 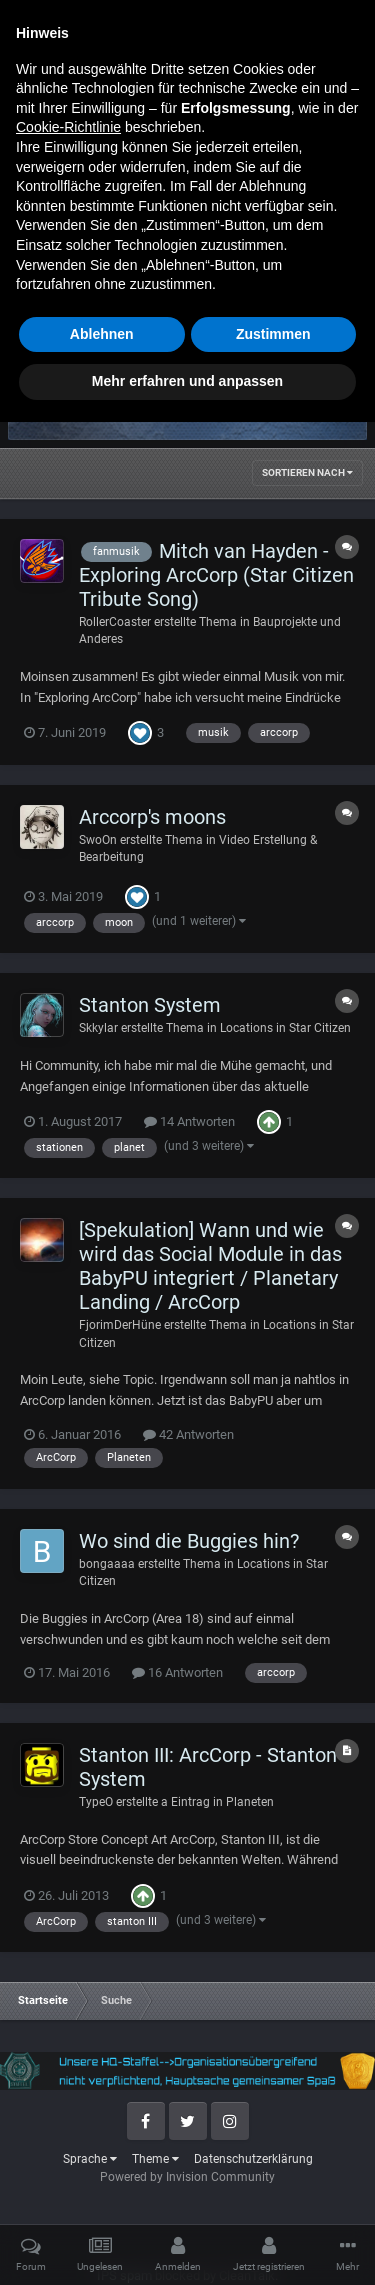 What do you see at coordinates (177, 1672) in the screenshot?
I see `16 Antworten` at bounding box center [177, 1672].